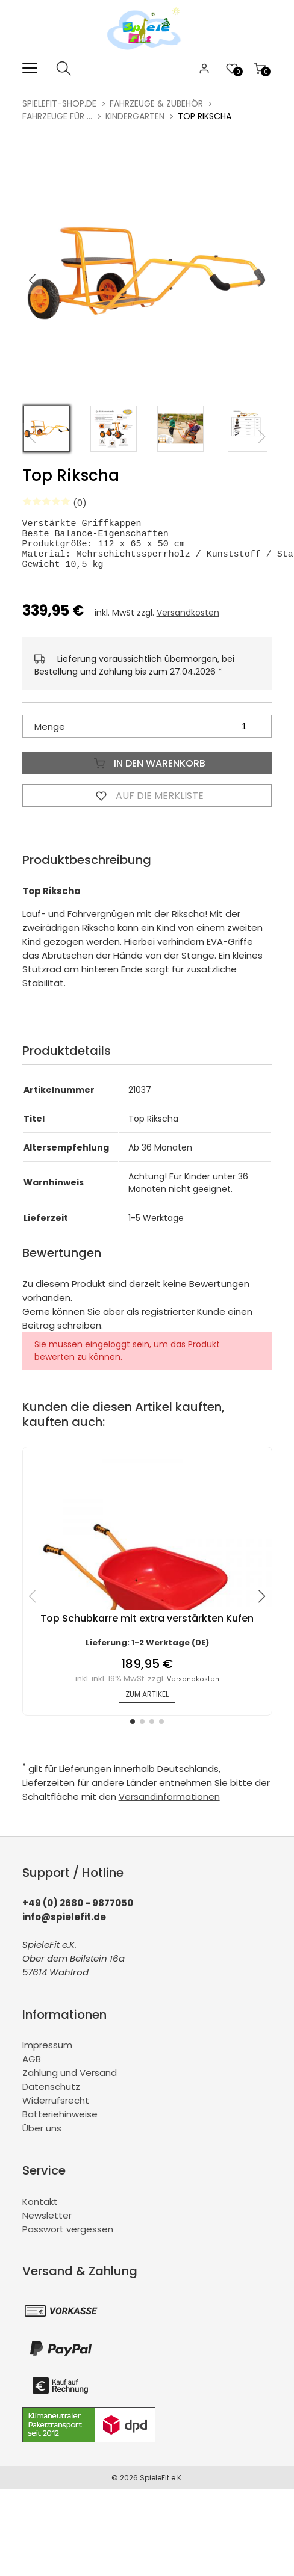 The height and width of the screenshot is (2576, 294). What do you see at coordinates (169, 1805) in the screenshot?
I see `Versandinformationen` at bounding box center [169, 1805].